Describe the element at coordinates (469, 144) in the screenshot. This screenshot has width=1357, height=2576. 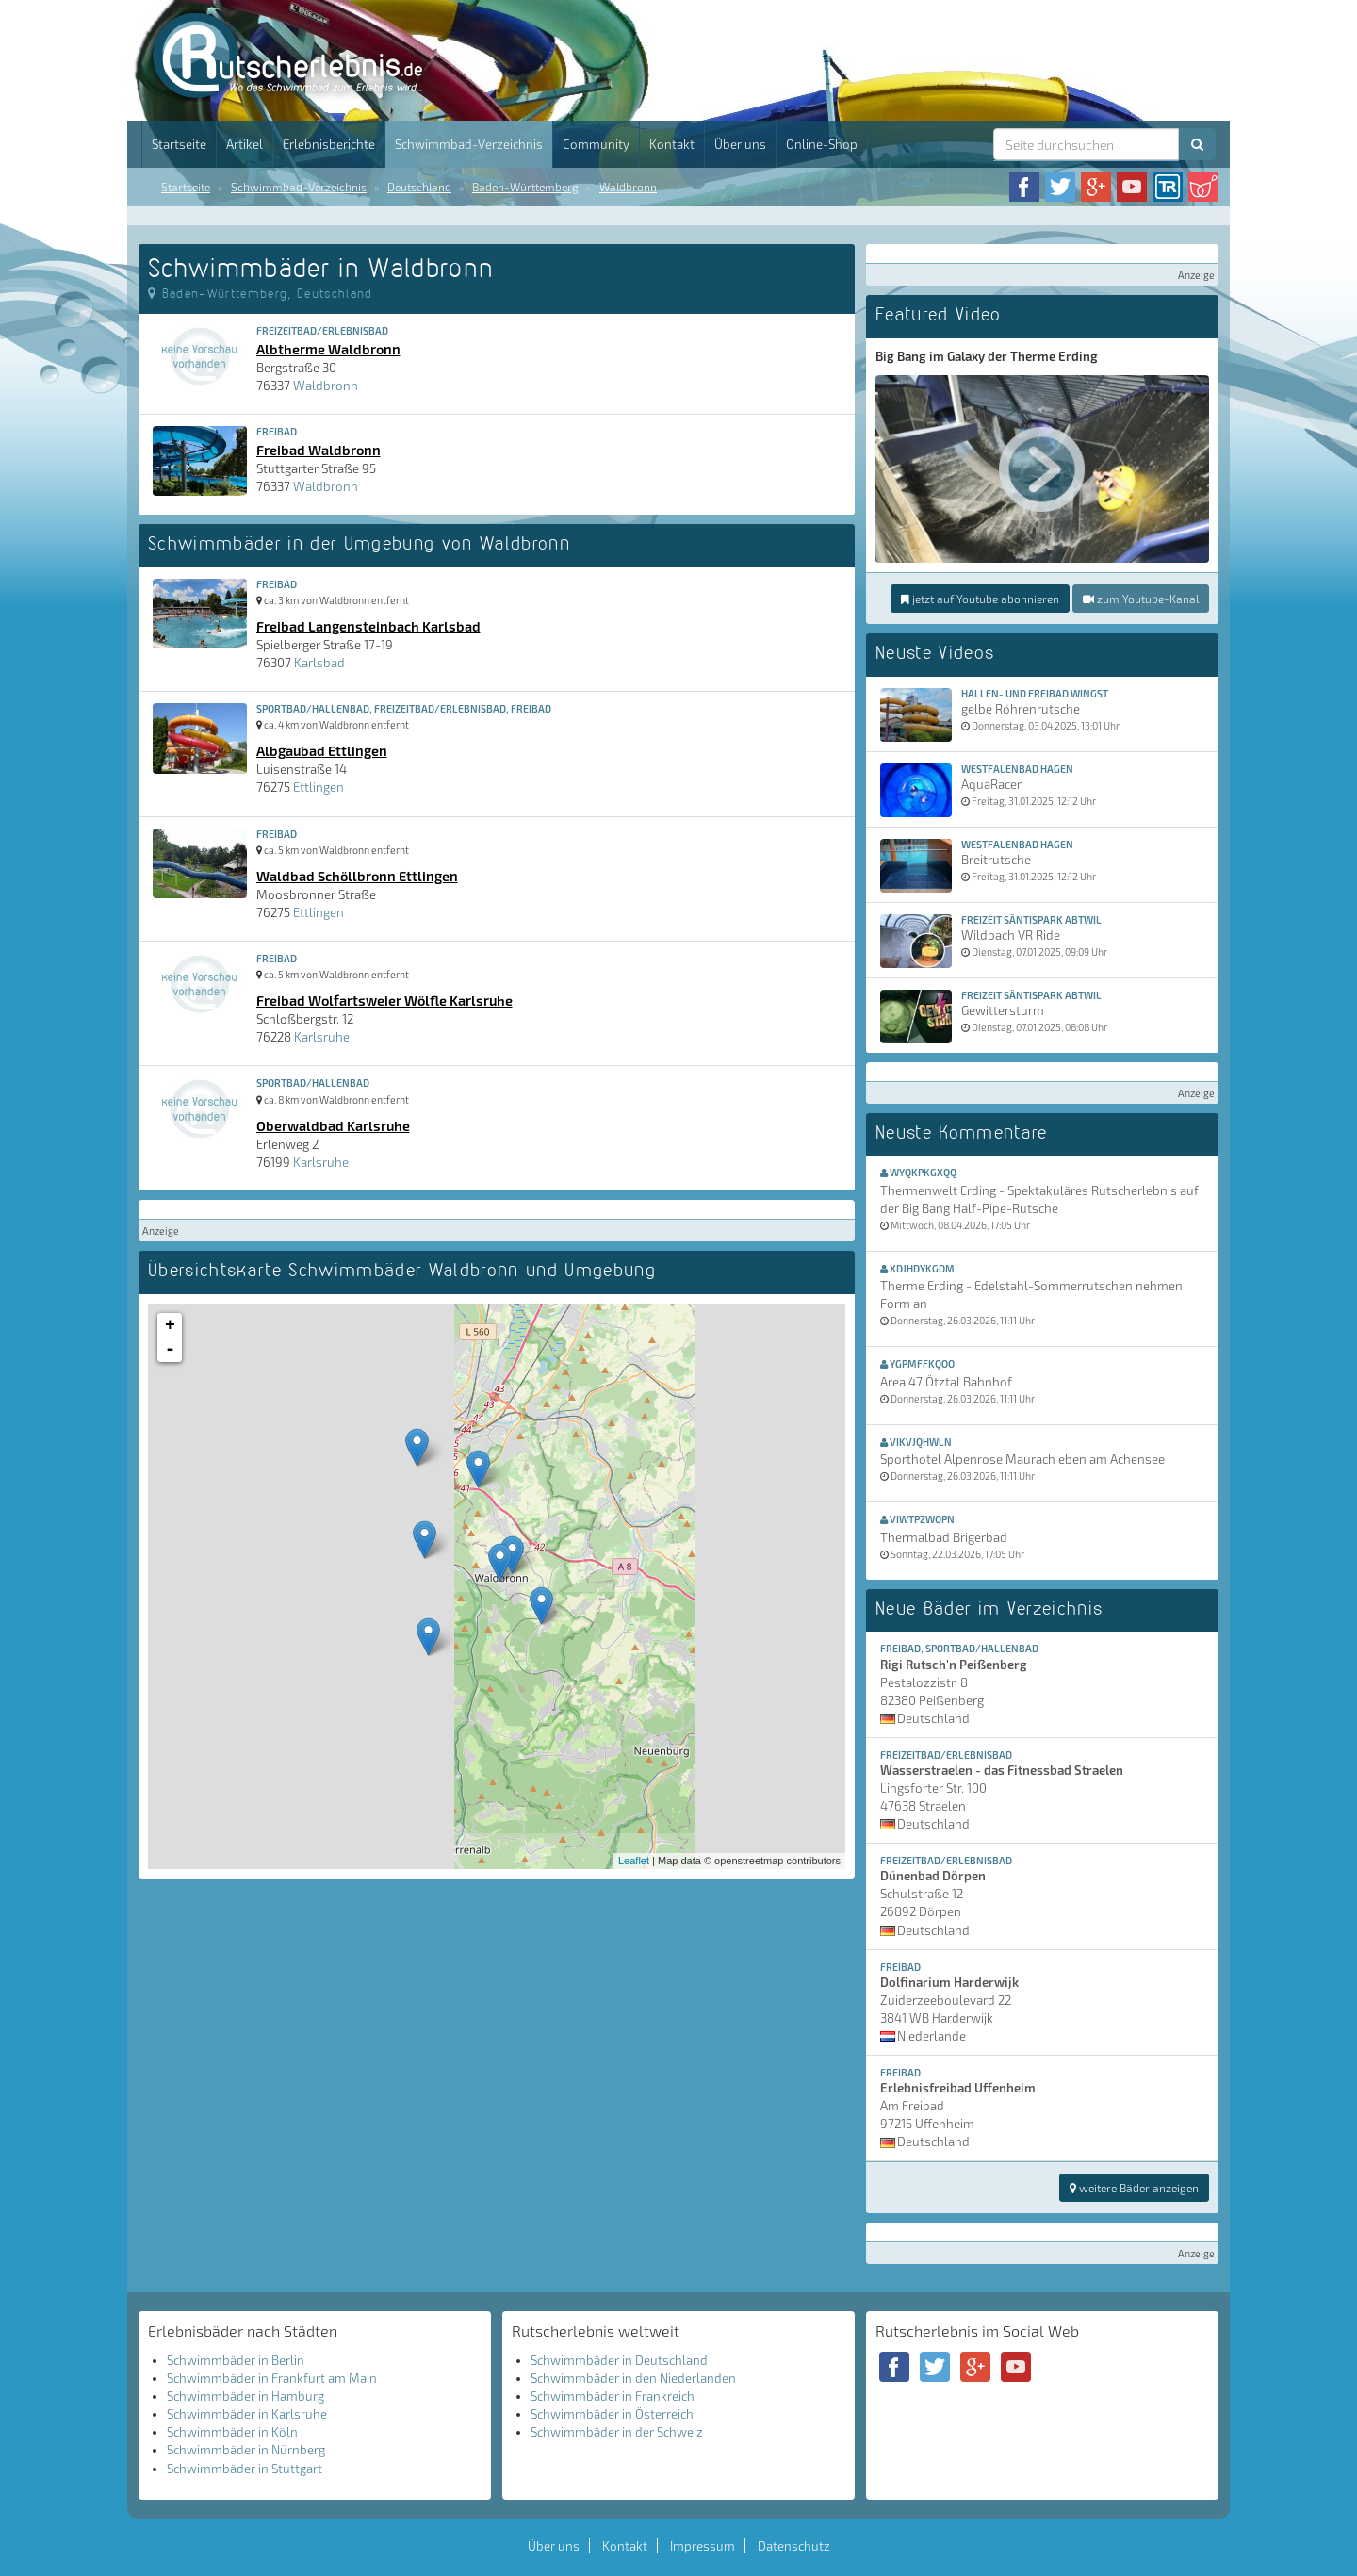
I see `Schwimmbad-Verzeichnis` at that location.